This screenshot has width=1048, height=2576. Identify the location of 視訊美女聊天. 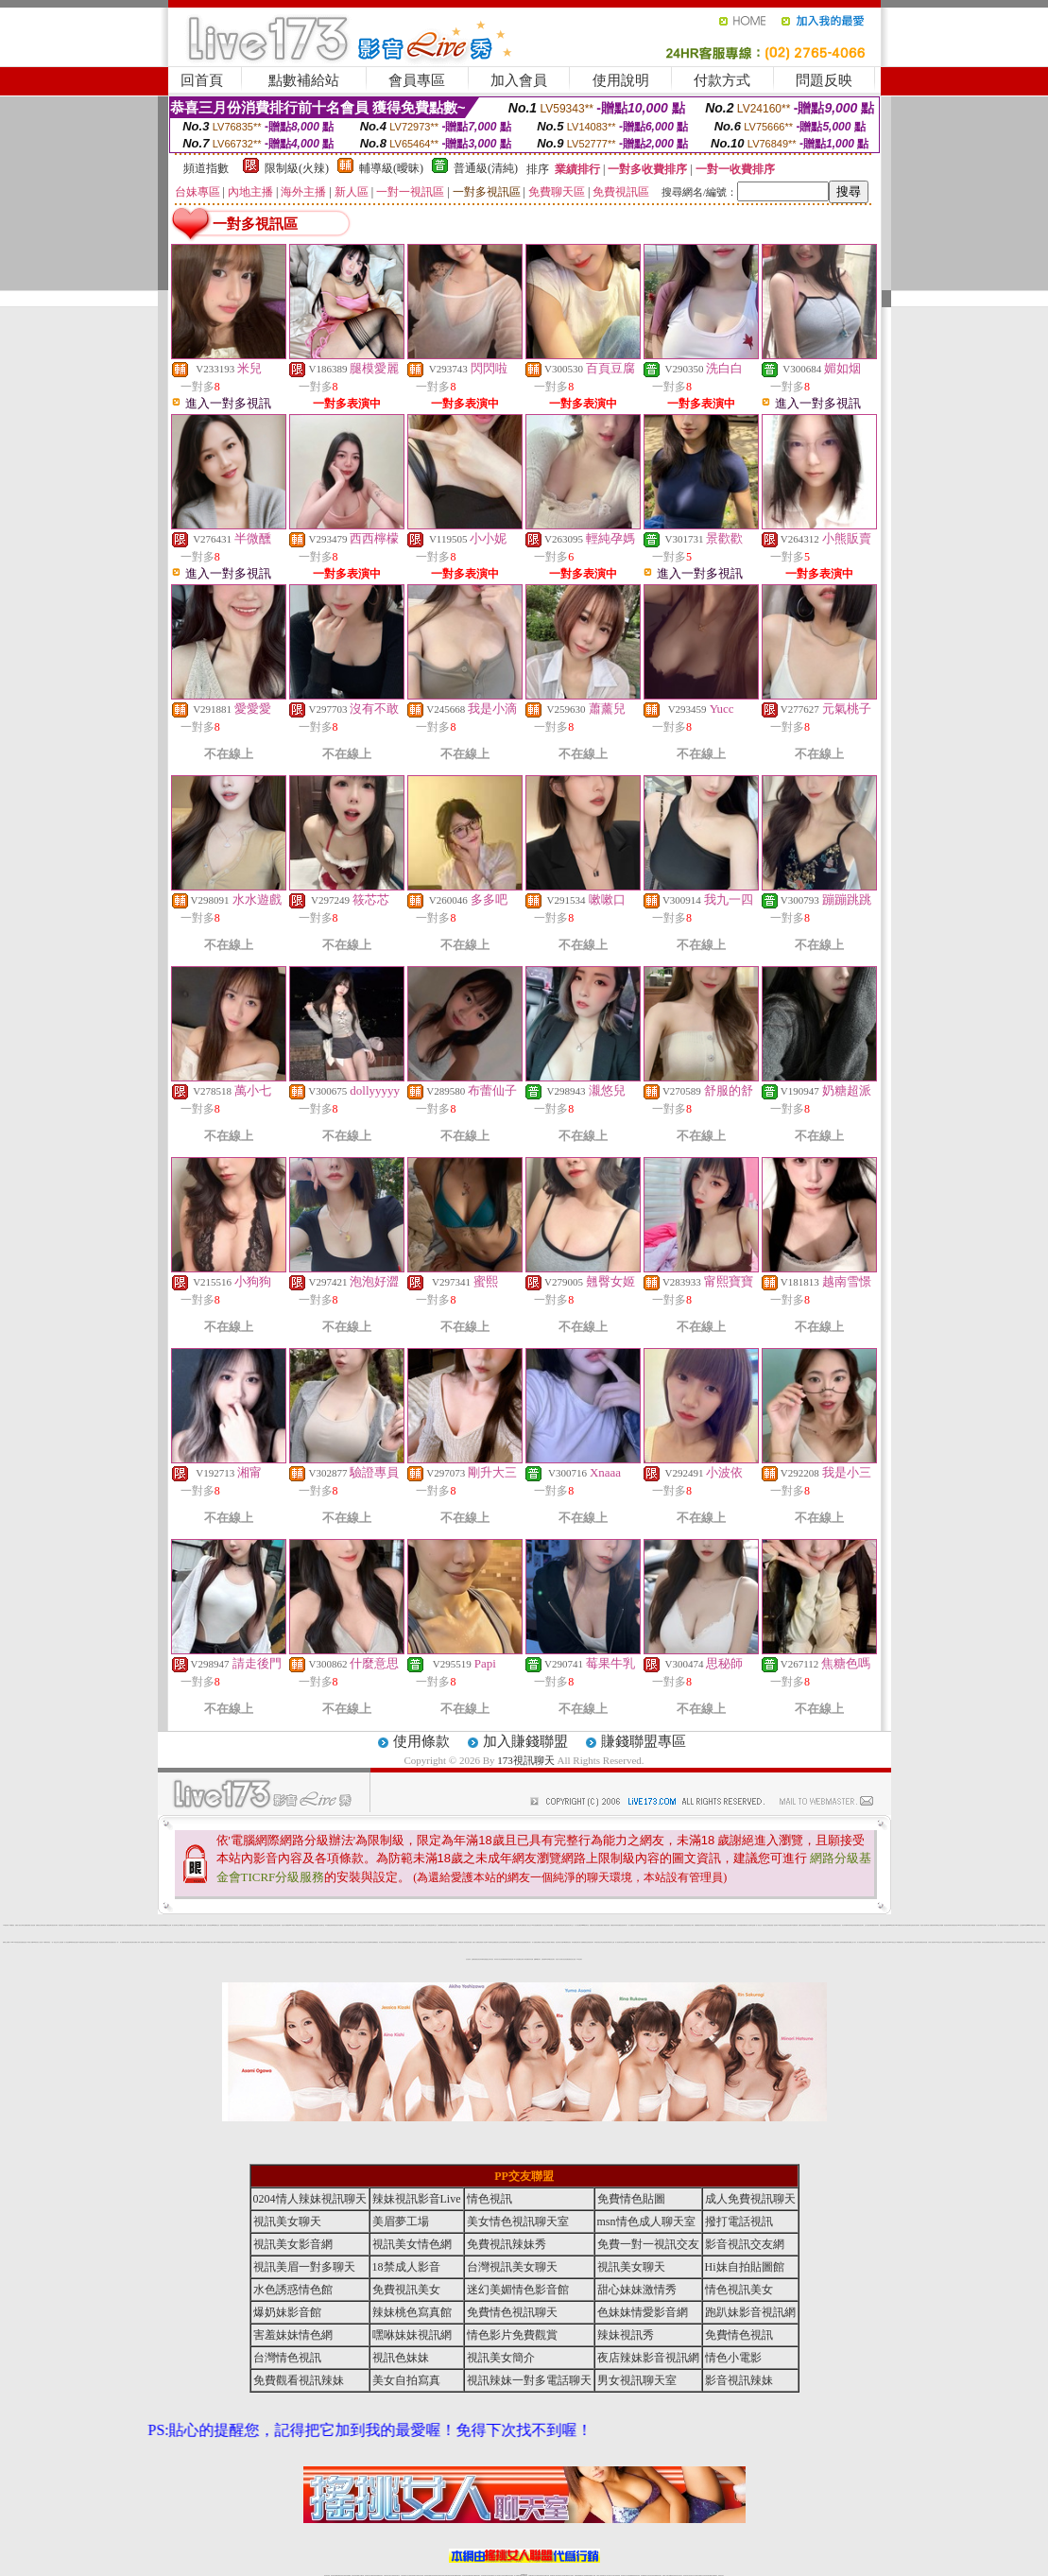
(55, 1925).